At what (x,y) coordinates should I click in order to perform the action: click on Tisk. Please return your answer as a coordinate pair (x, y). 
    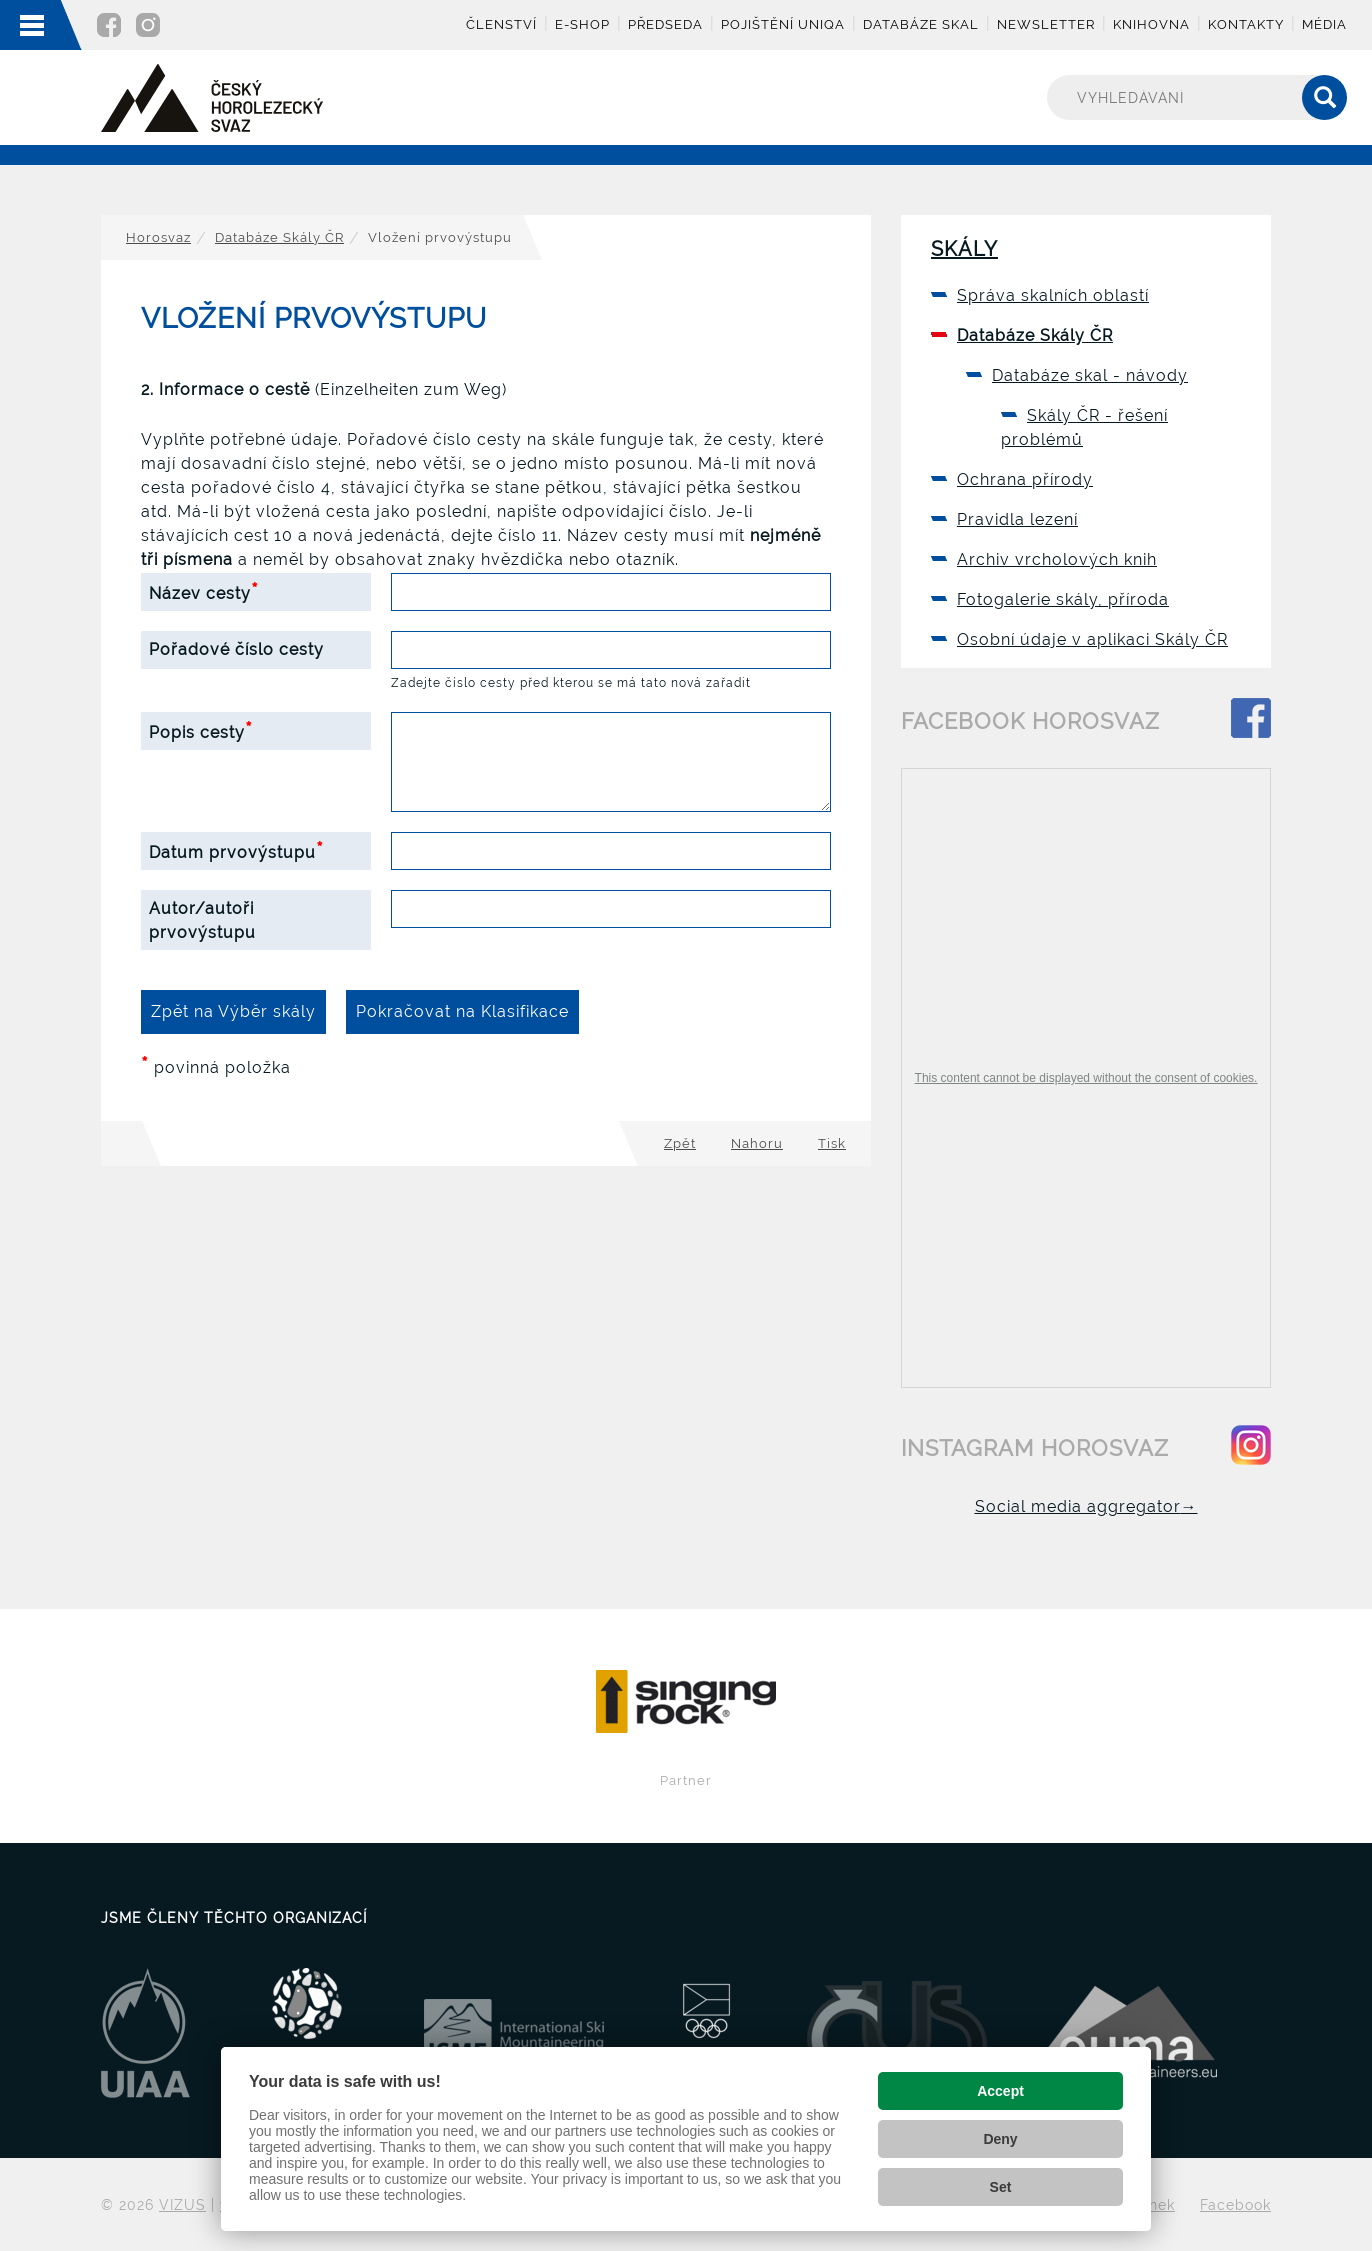
    Looking at the image, I should click on (832, 1143).